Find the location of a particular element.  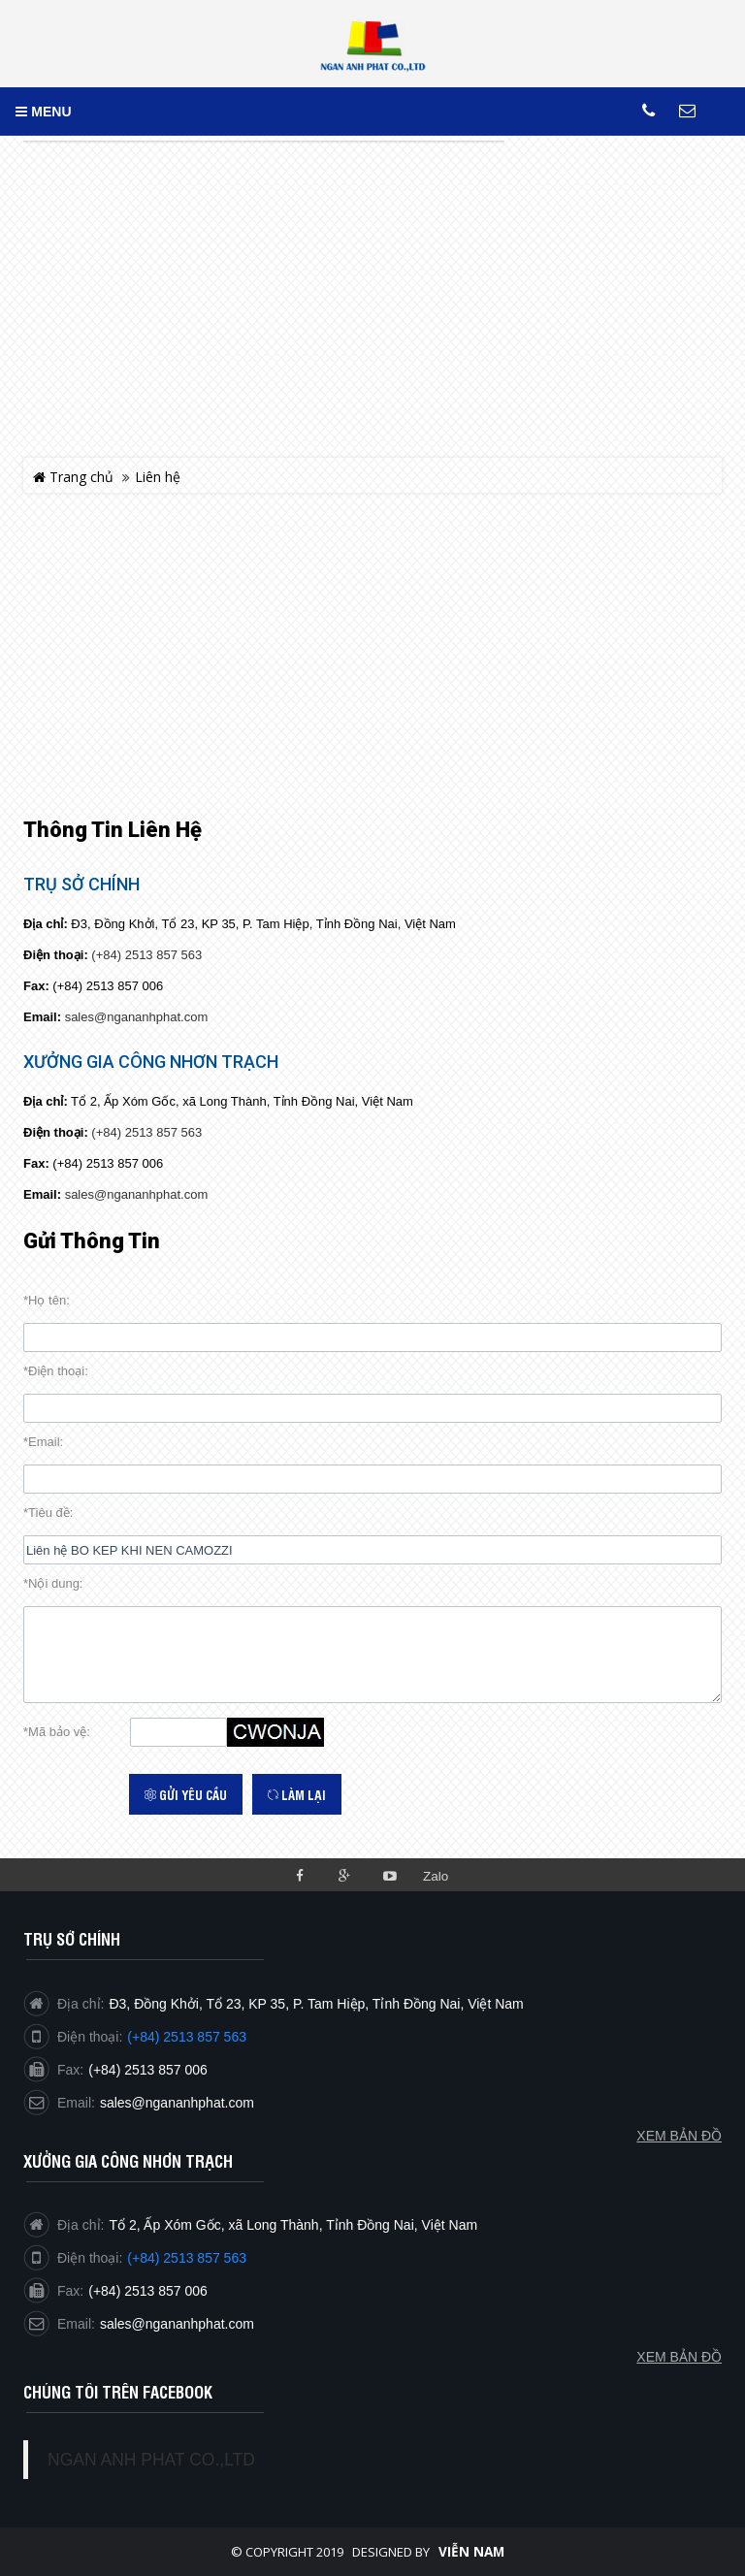

Gửi yêu cầu is located at coordinates (186, 1794).